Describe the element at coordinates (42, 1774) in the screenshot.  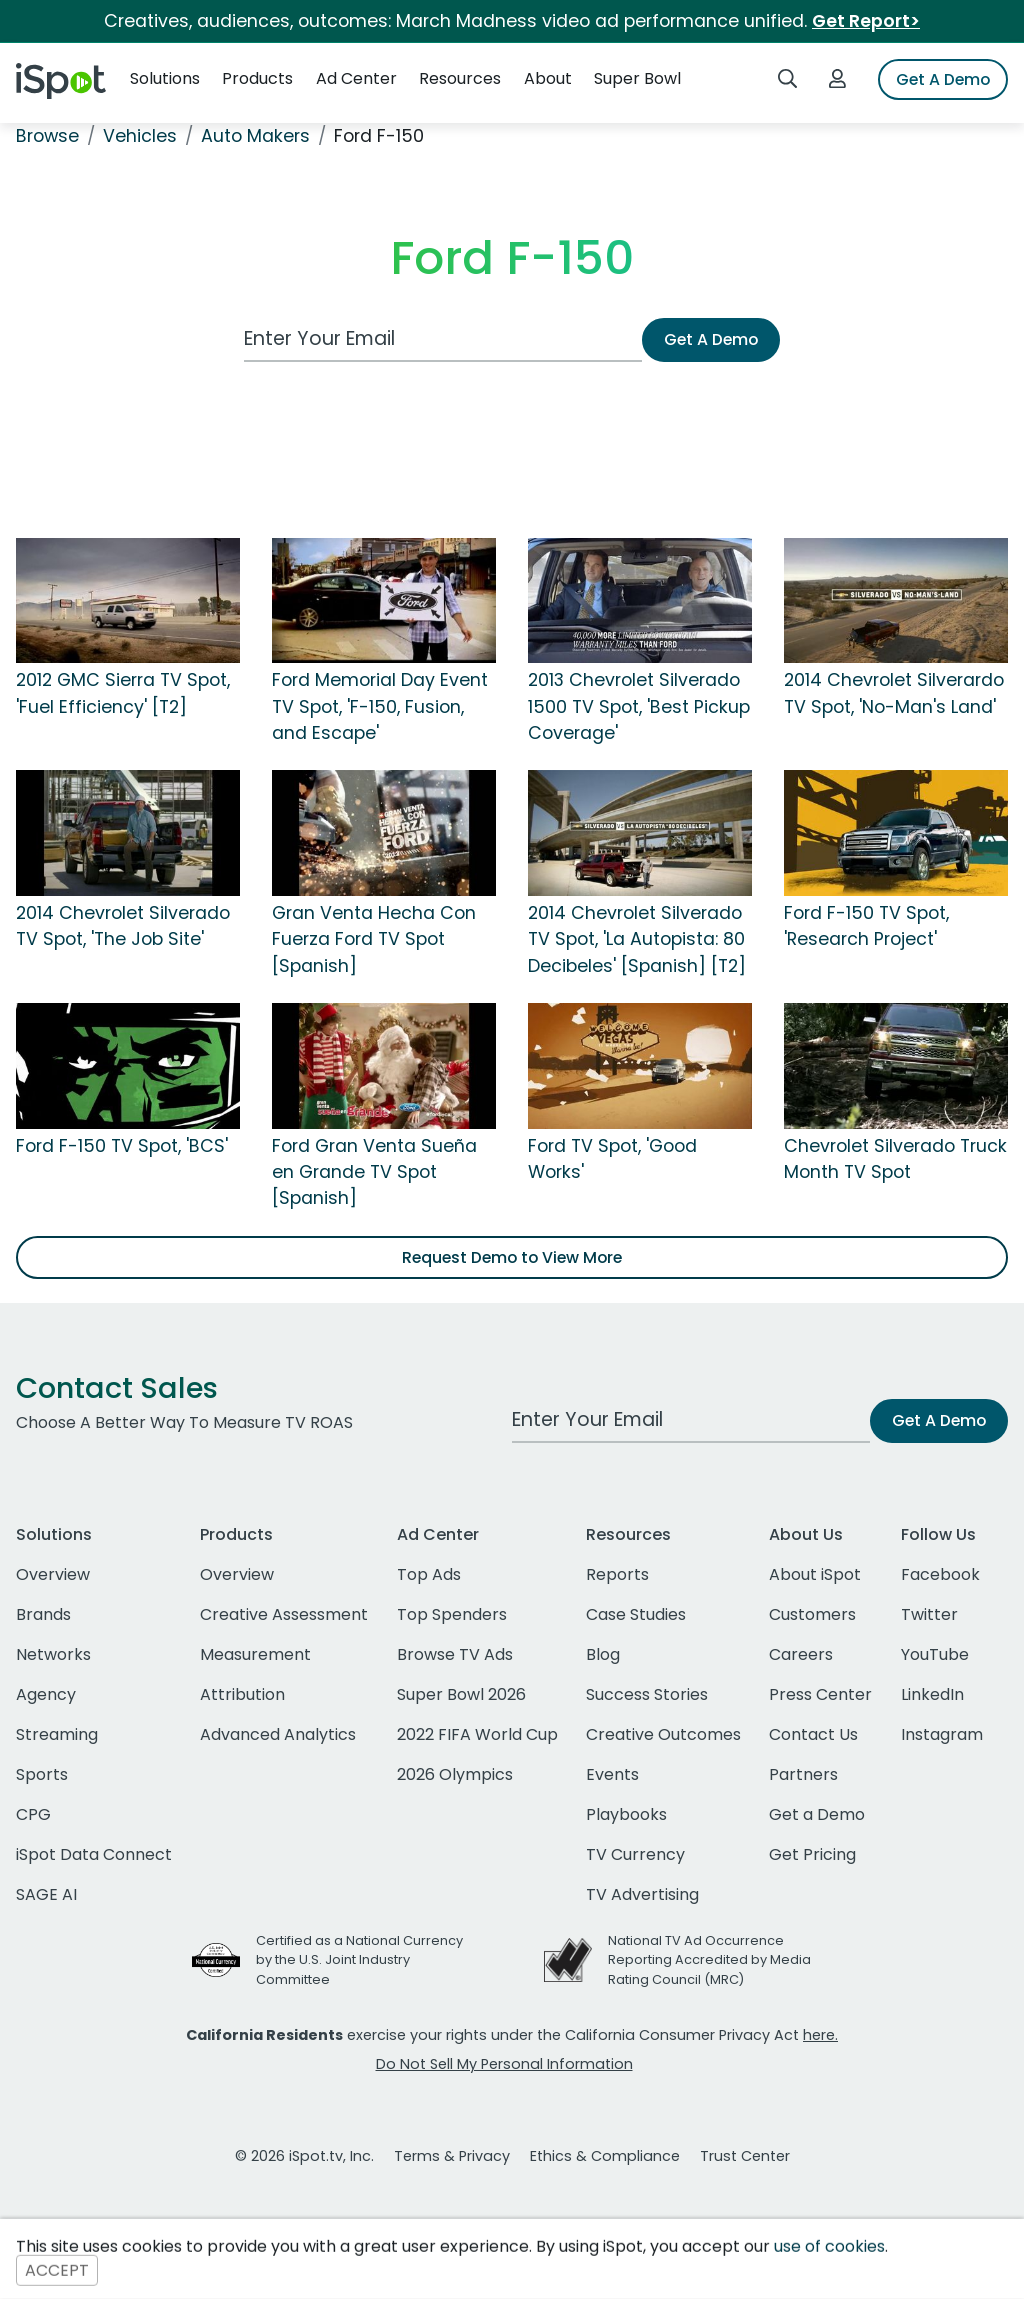
I see `Sports` at that location.